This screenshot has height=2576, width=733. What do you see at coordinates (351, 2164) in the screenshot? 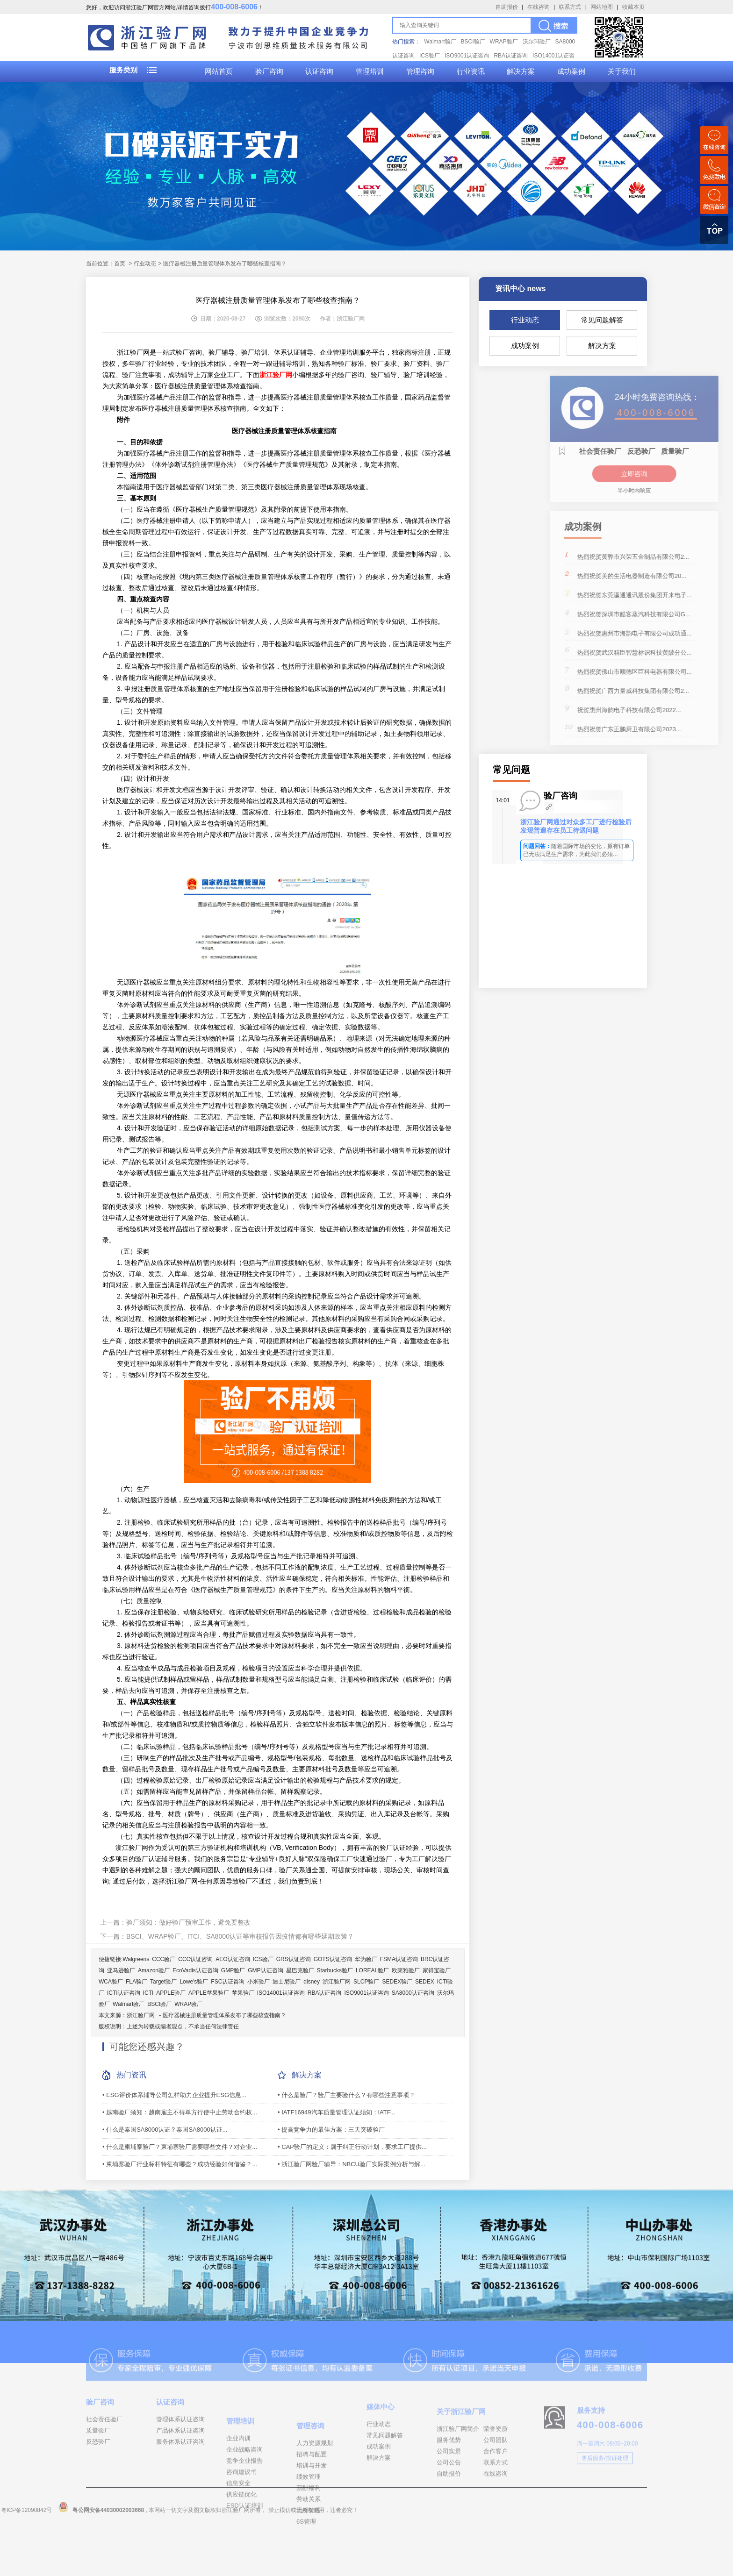
I see `• 浙江验厂网验厂辅导：NBCU验厂实际案例分析与解...` at bounding box center [351, 2164].